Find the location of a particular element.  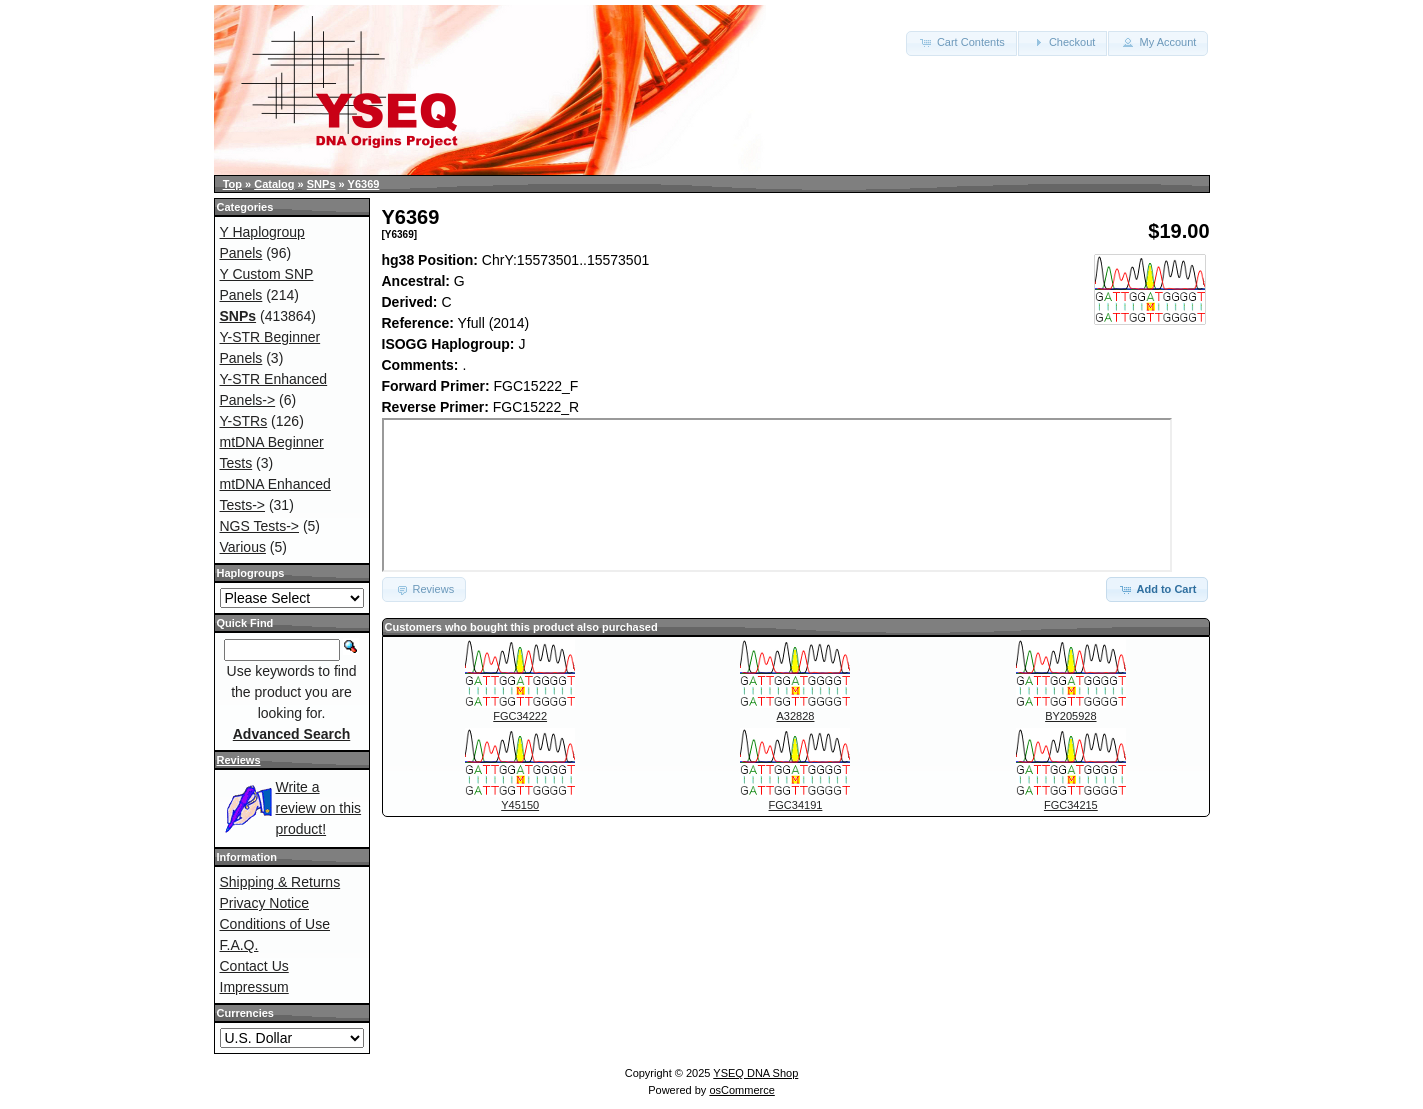

Y6369 is located at coordinates (364, 184).